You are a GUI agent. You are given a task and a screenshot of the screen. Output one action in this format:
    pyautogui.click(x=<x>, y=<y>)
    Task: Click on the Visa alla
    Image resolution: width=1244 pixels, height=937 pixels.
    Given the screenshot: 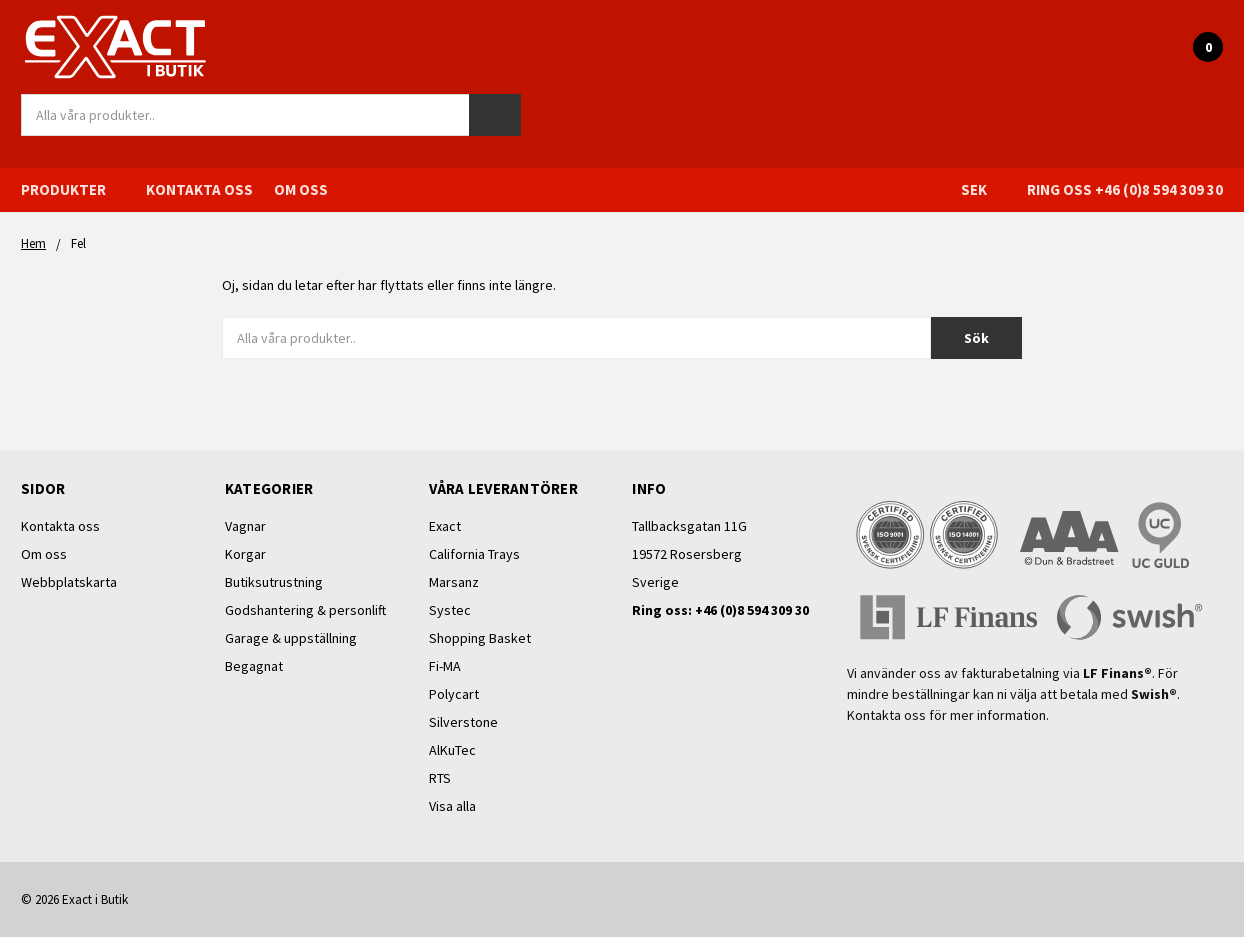 What is the action you would take?
    pyautogui.click(x=452, y=806)
    